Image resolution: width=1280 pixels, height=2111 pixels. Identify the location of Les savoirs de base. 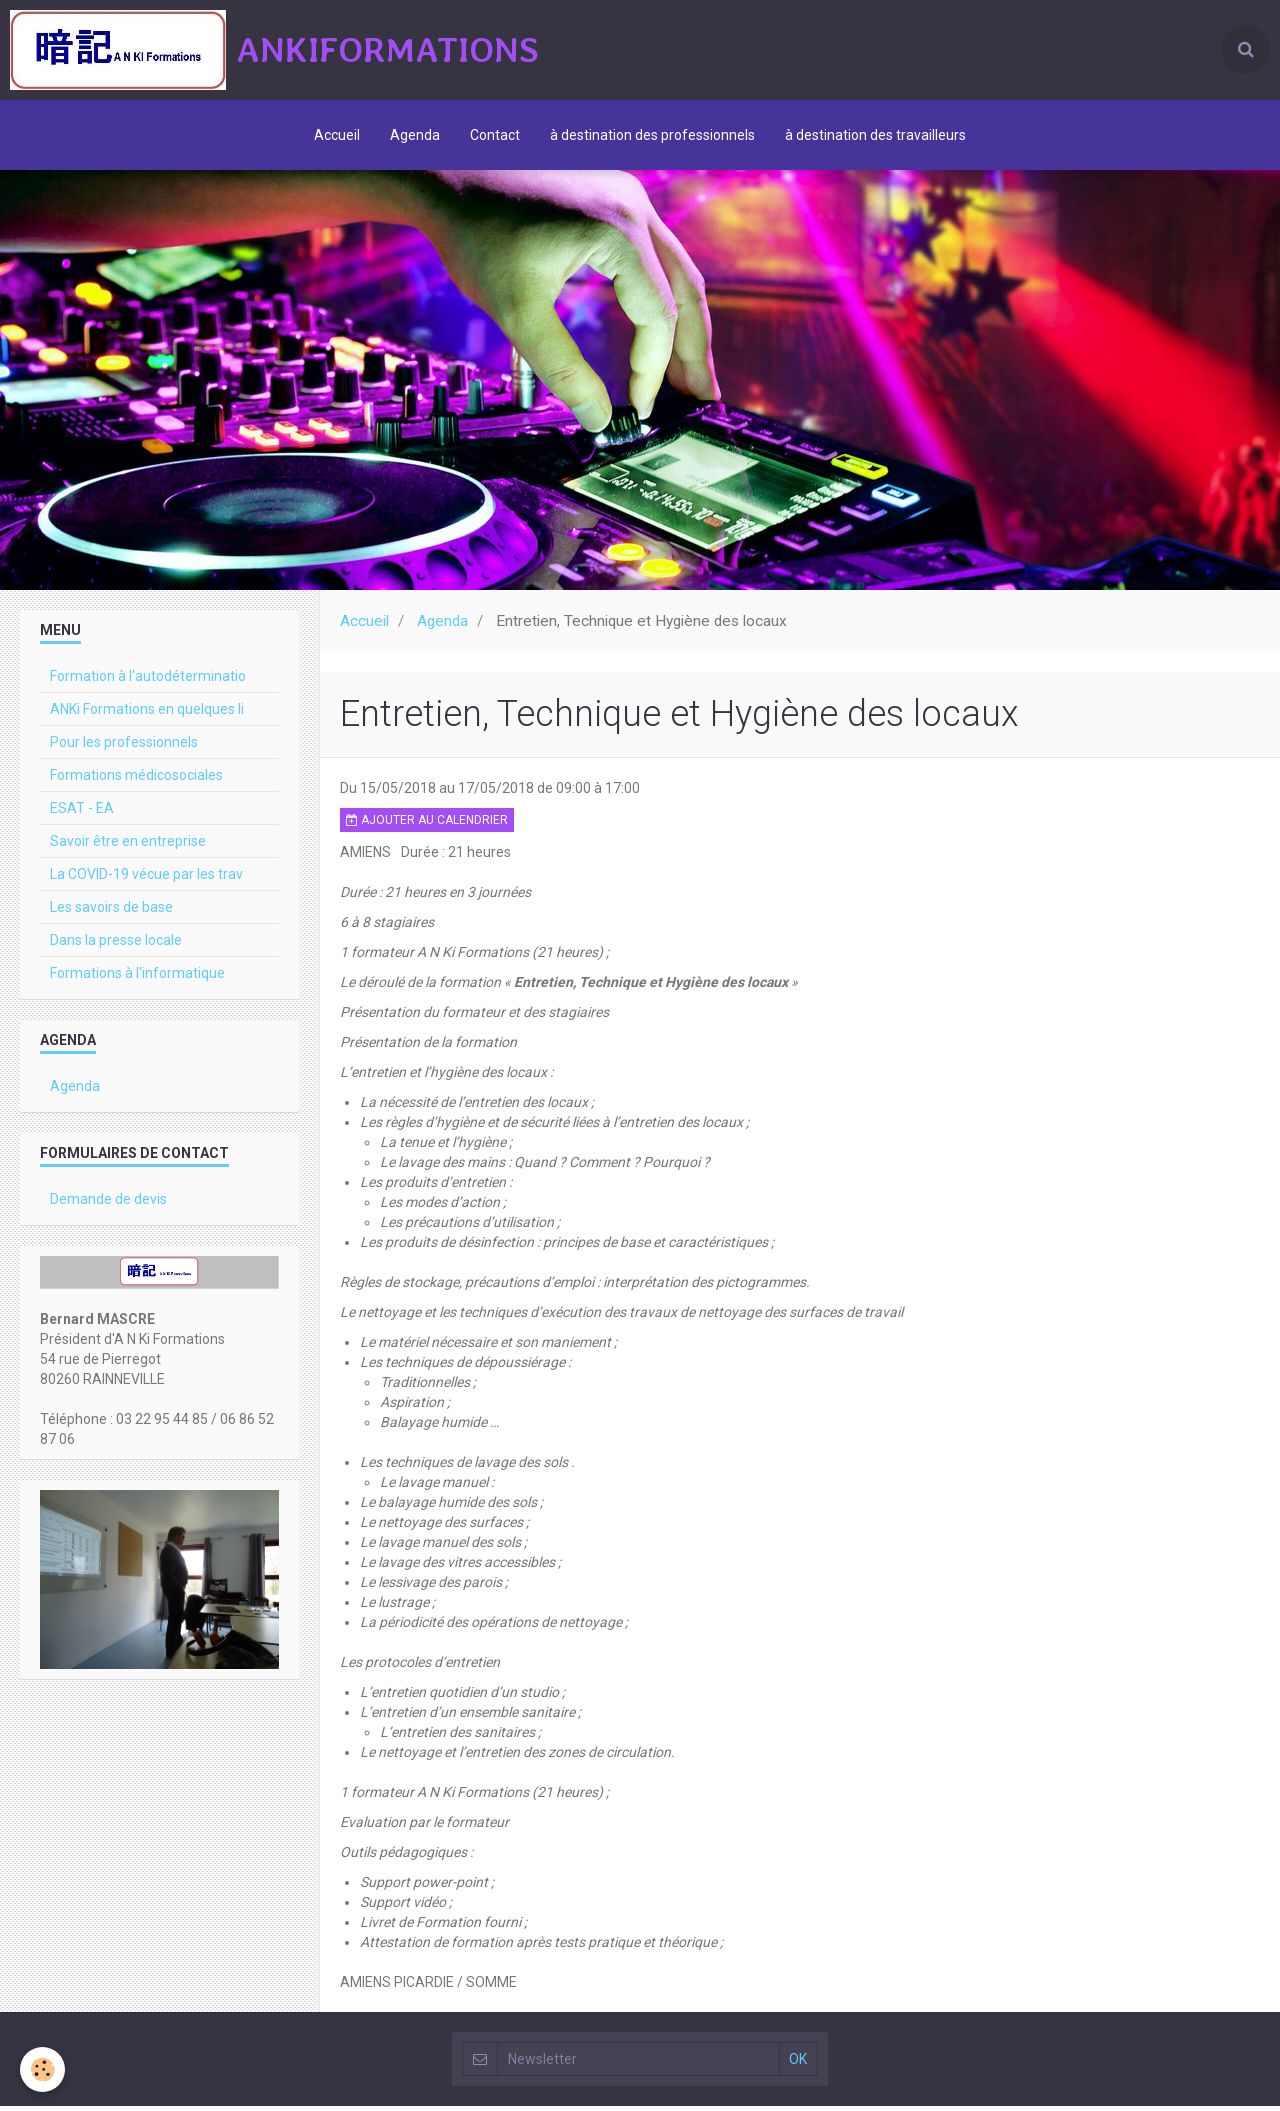
(111, 912).